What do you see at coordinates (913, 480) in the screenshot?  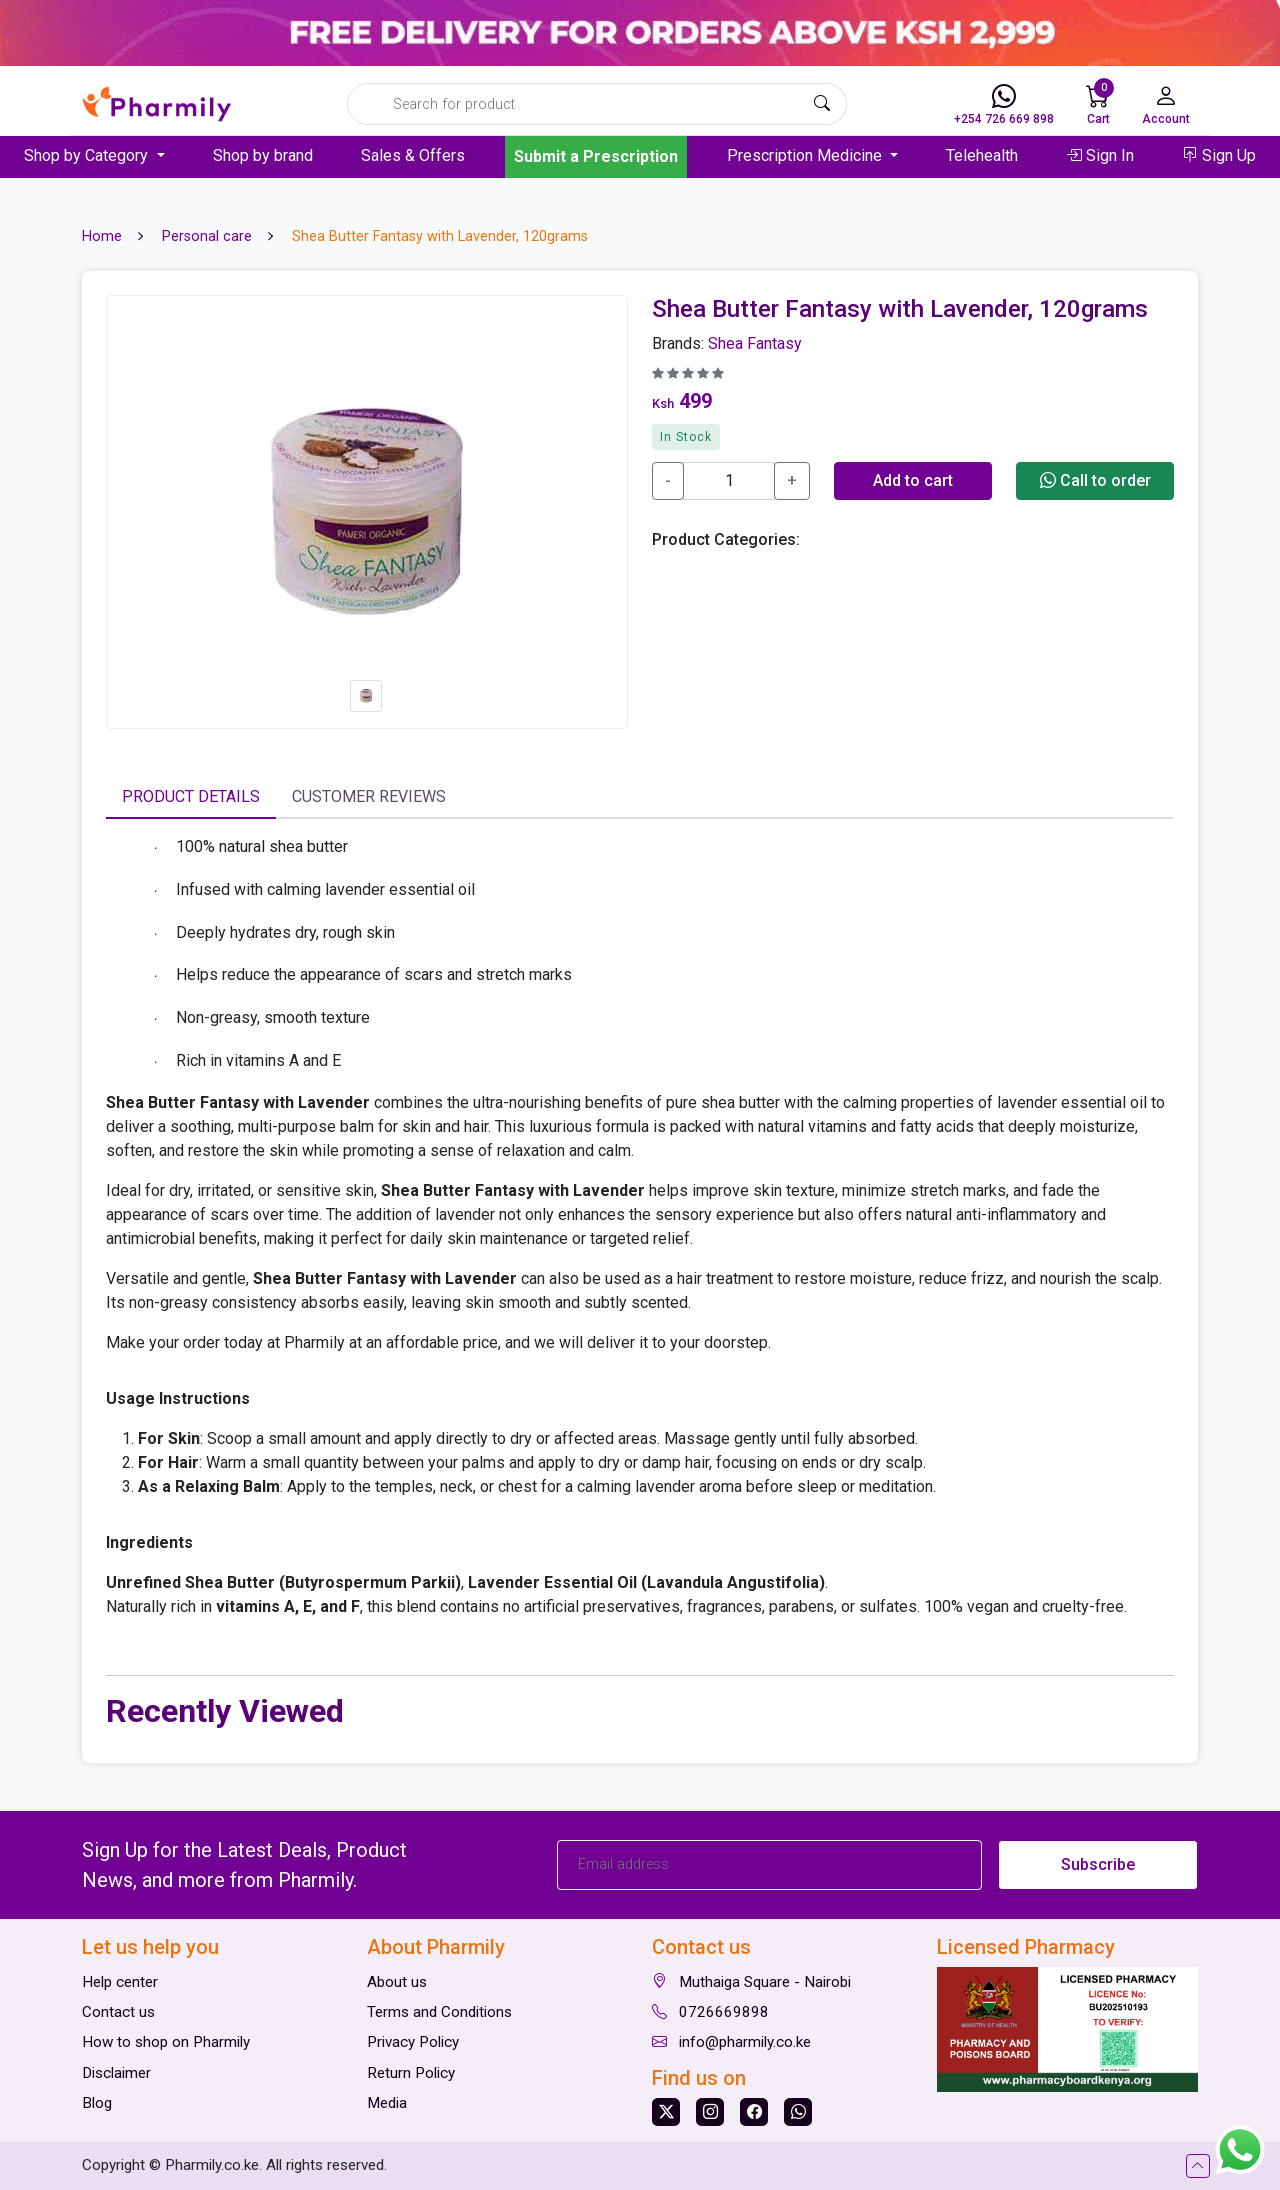 I see `Add to cart` at bounding box center [913, 480].